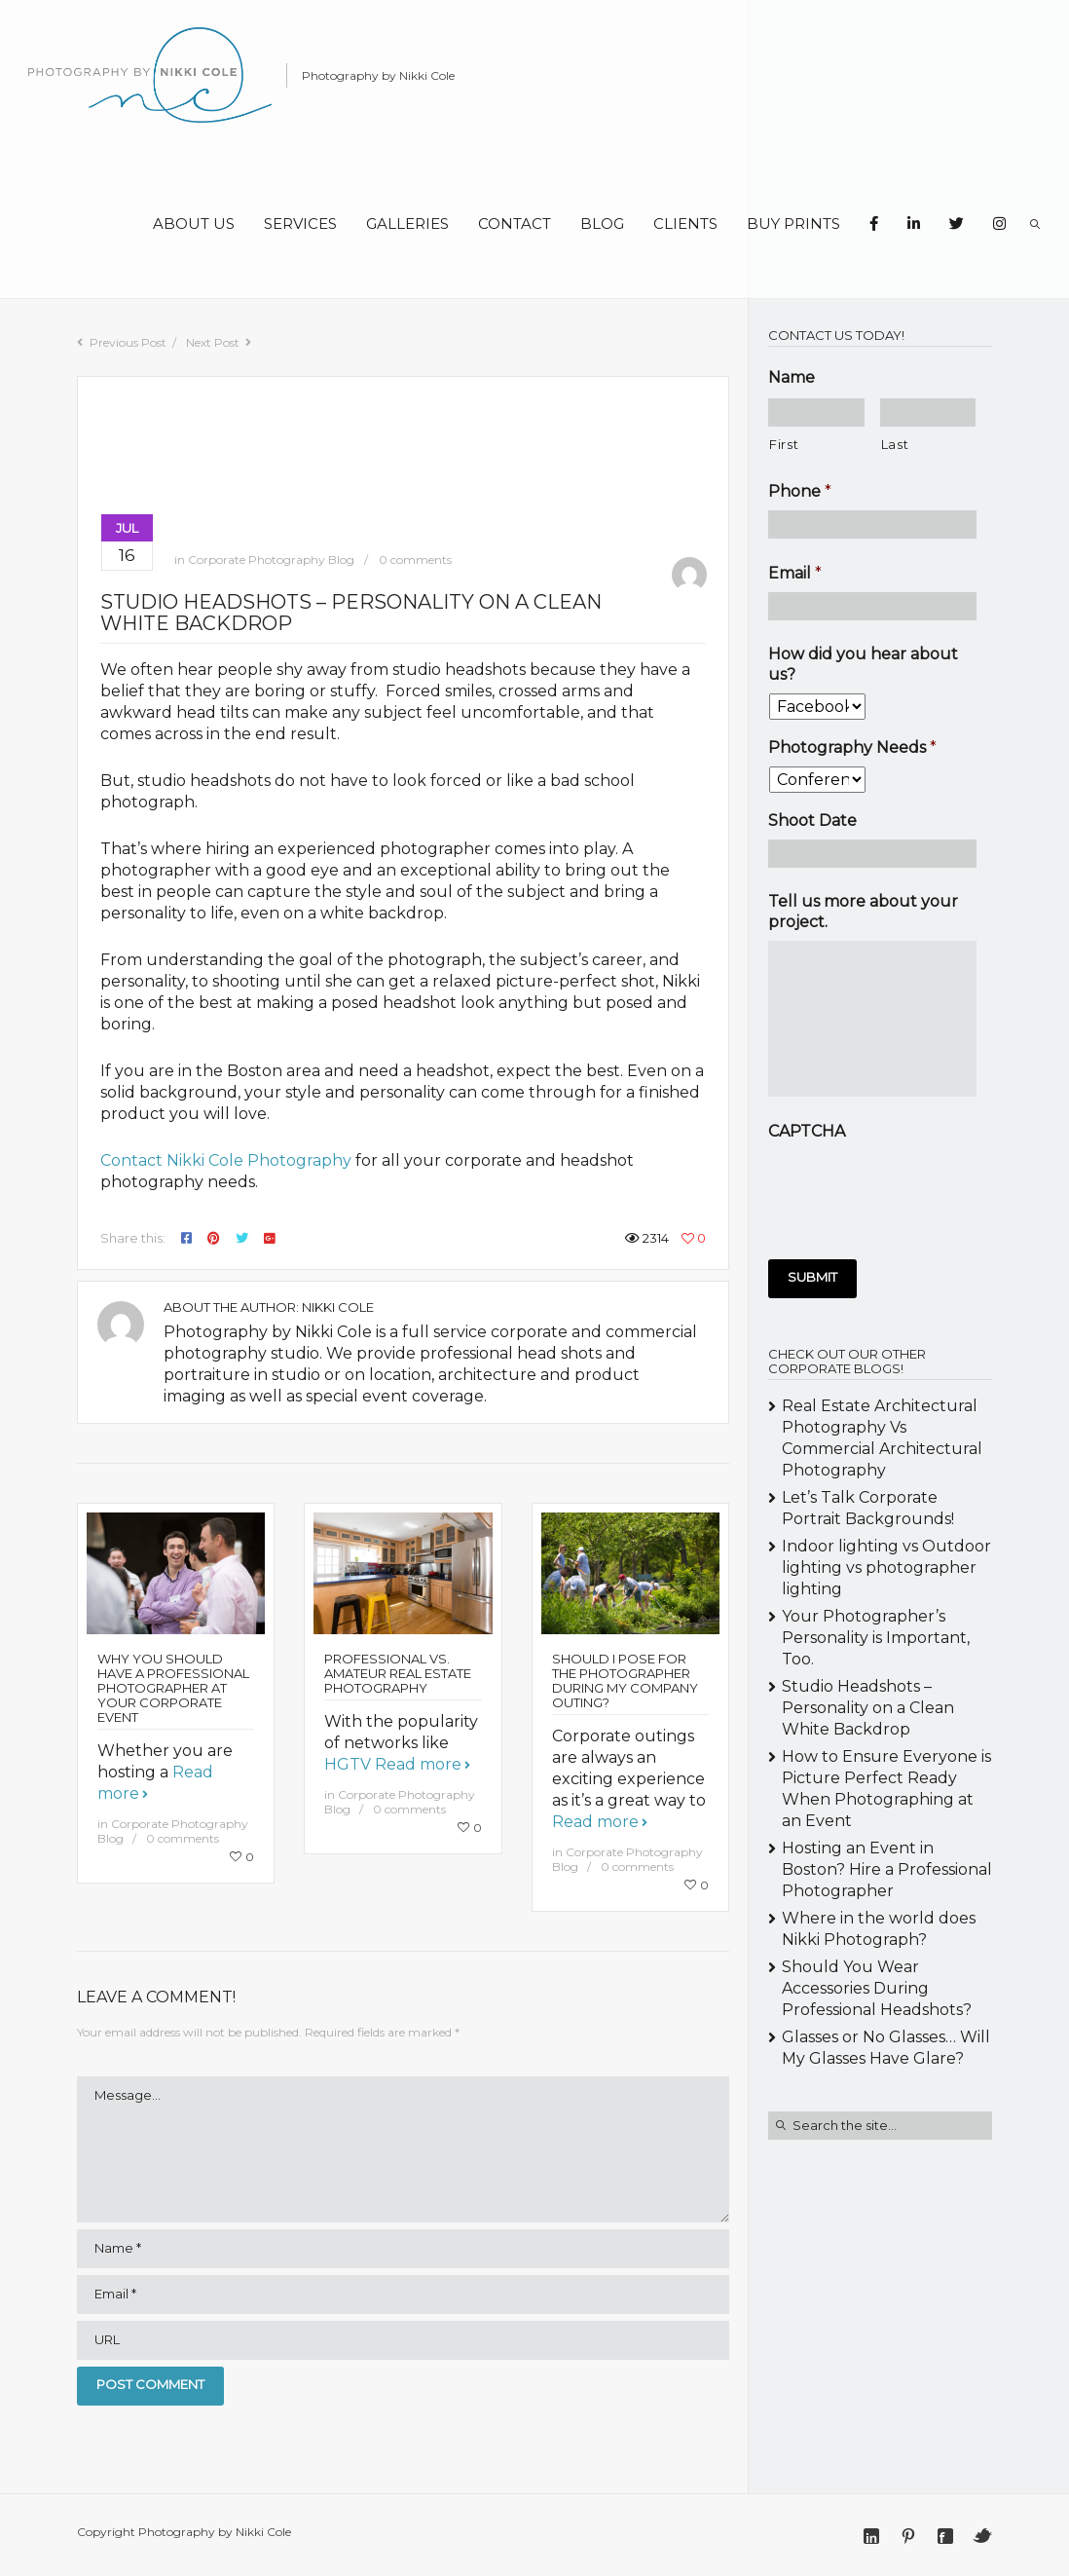 This screenshot has width=1069, height=2576. Describe the element at coordinates (783, 444) in the screenshot. I see `First` at that location.